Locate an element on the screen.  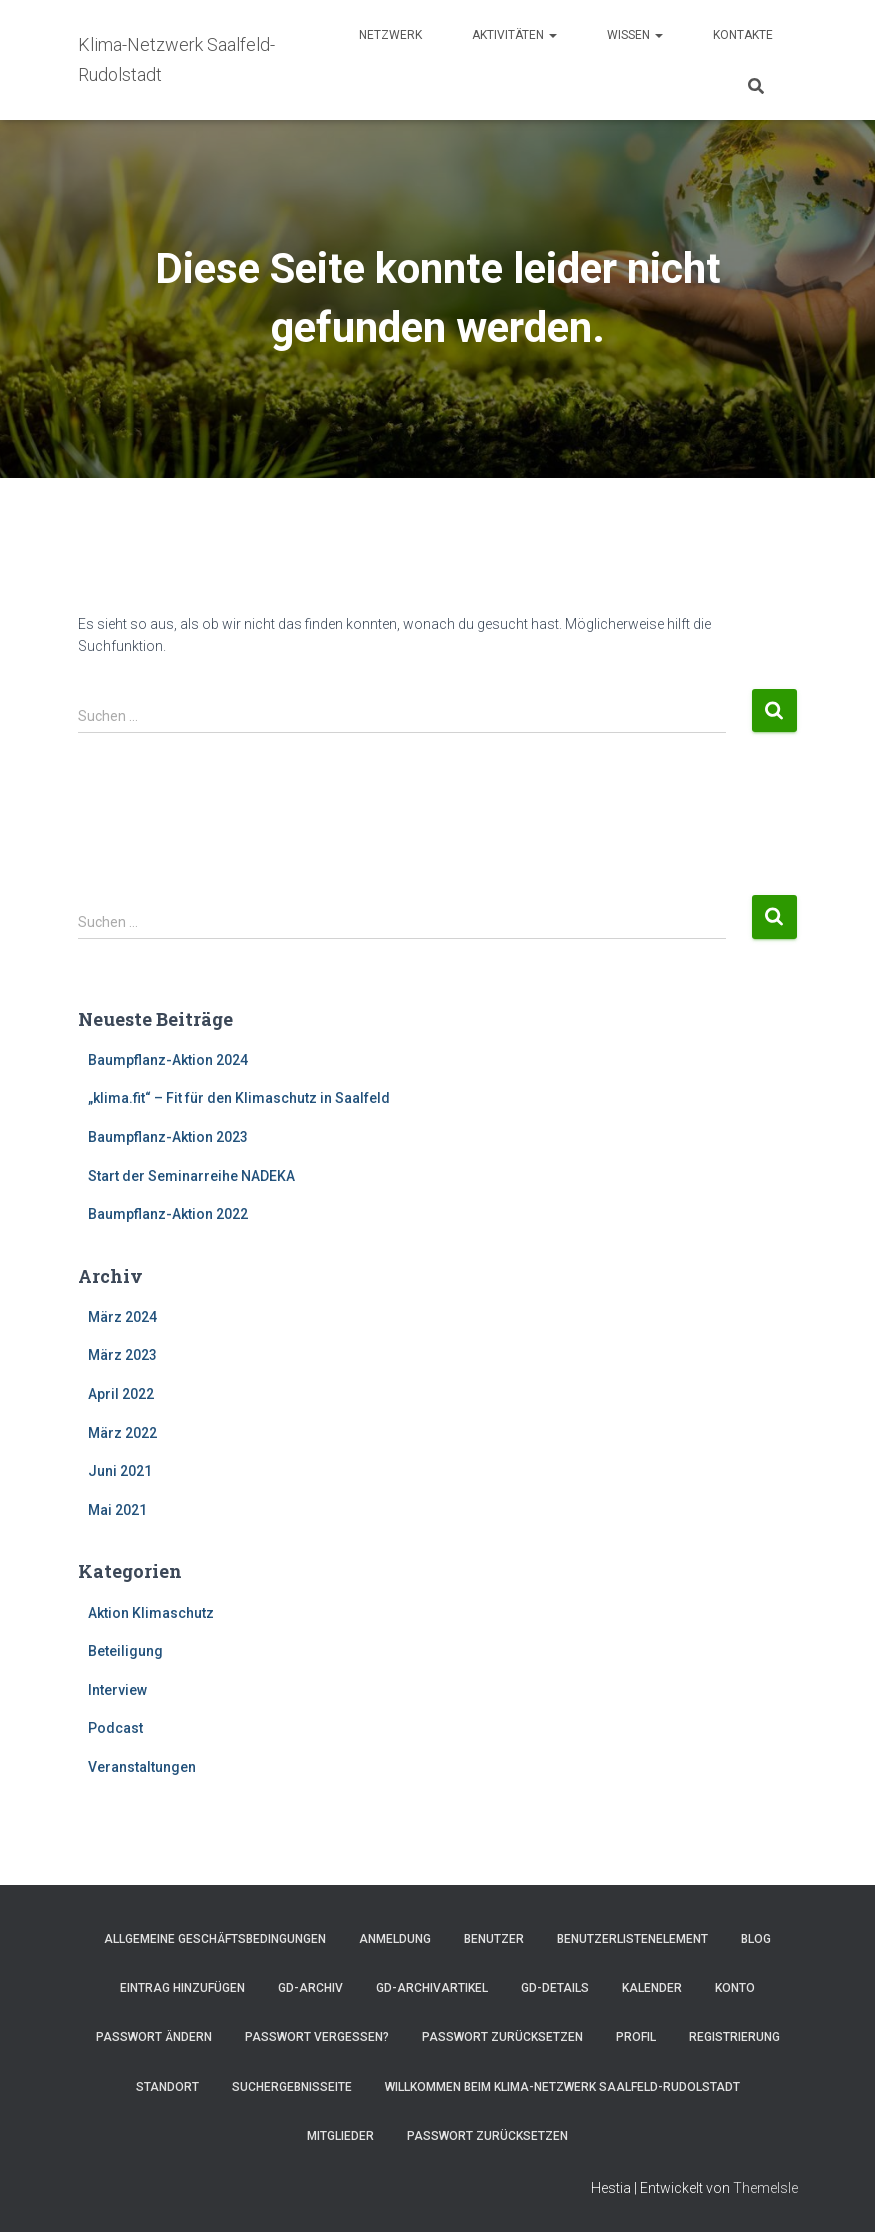
Suchergebnisseite is located at coordinates (292, 2087).